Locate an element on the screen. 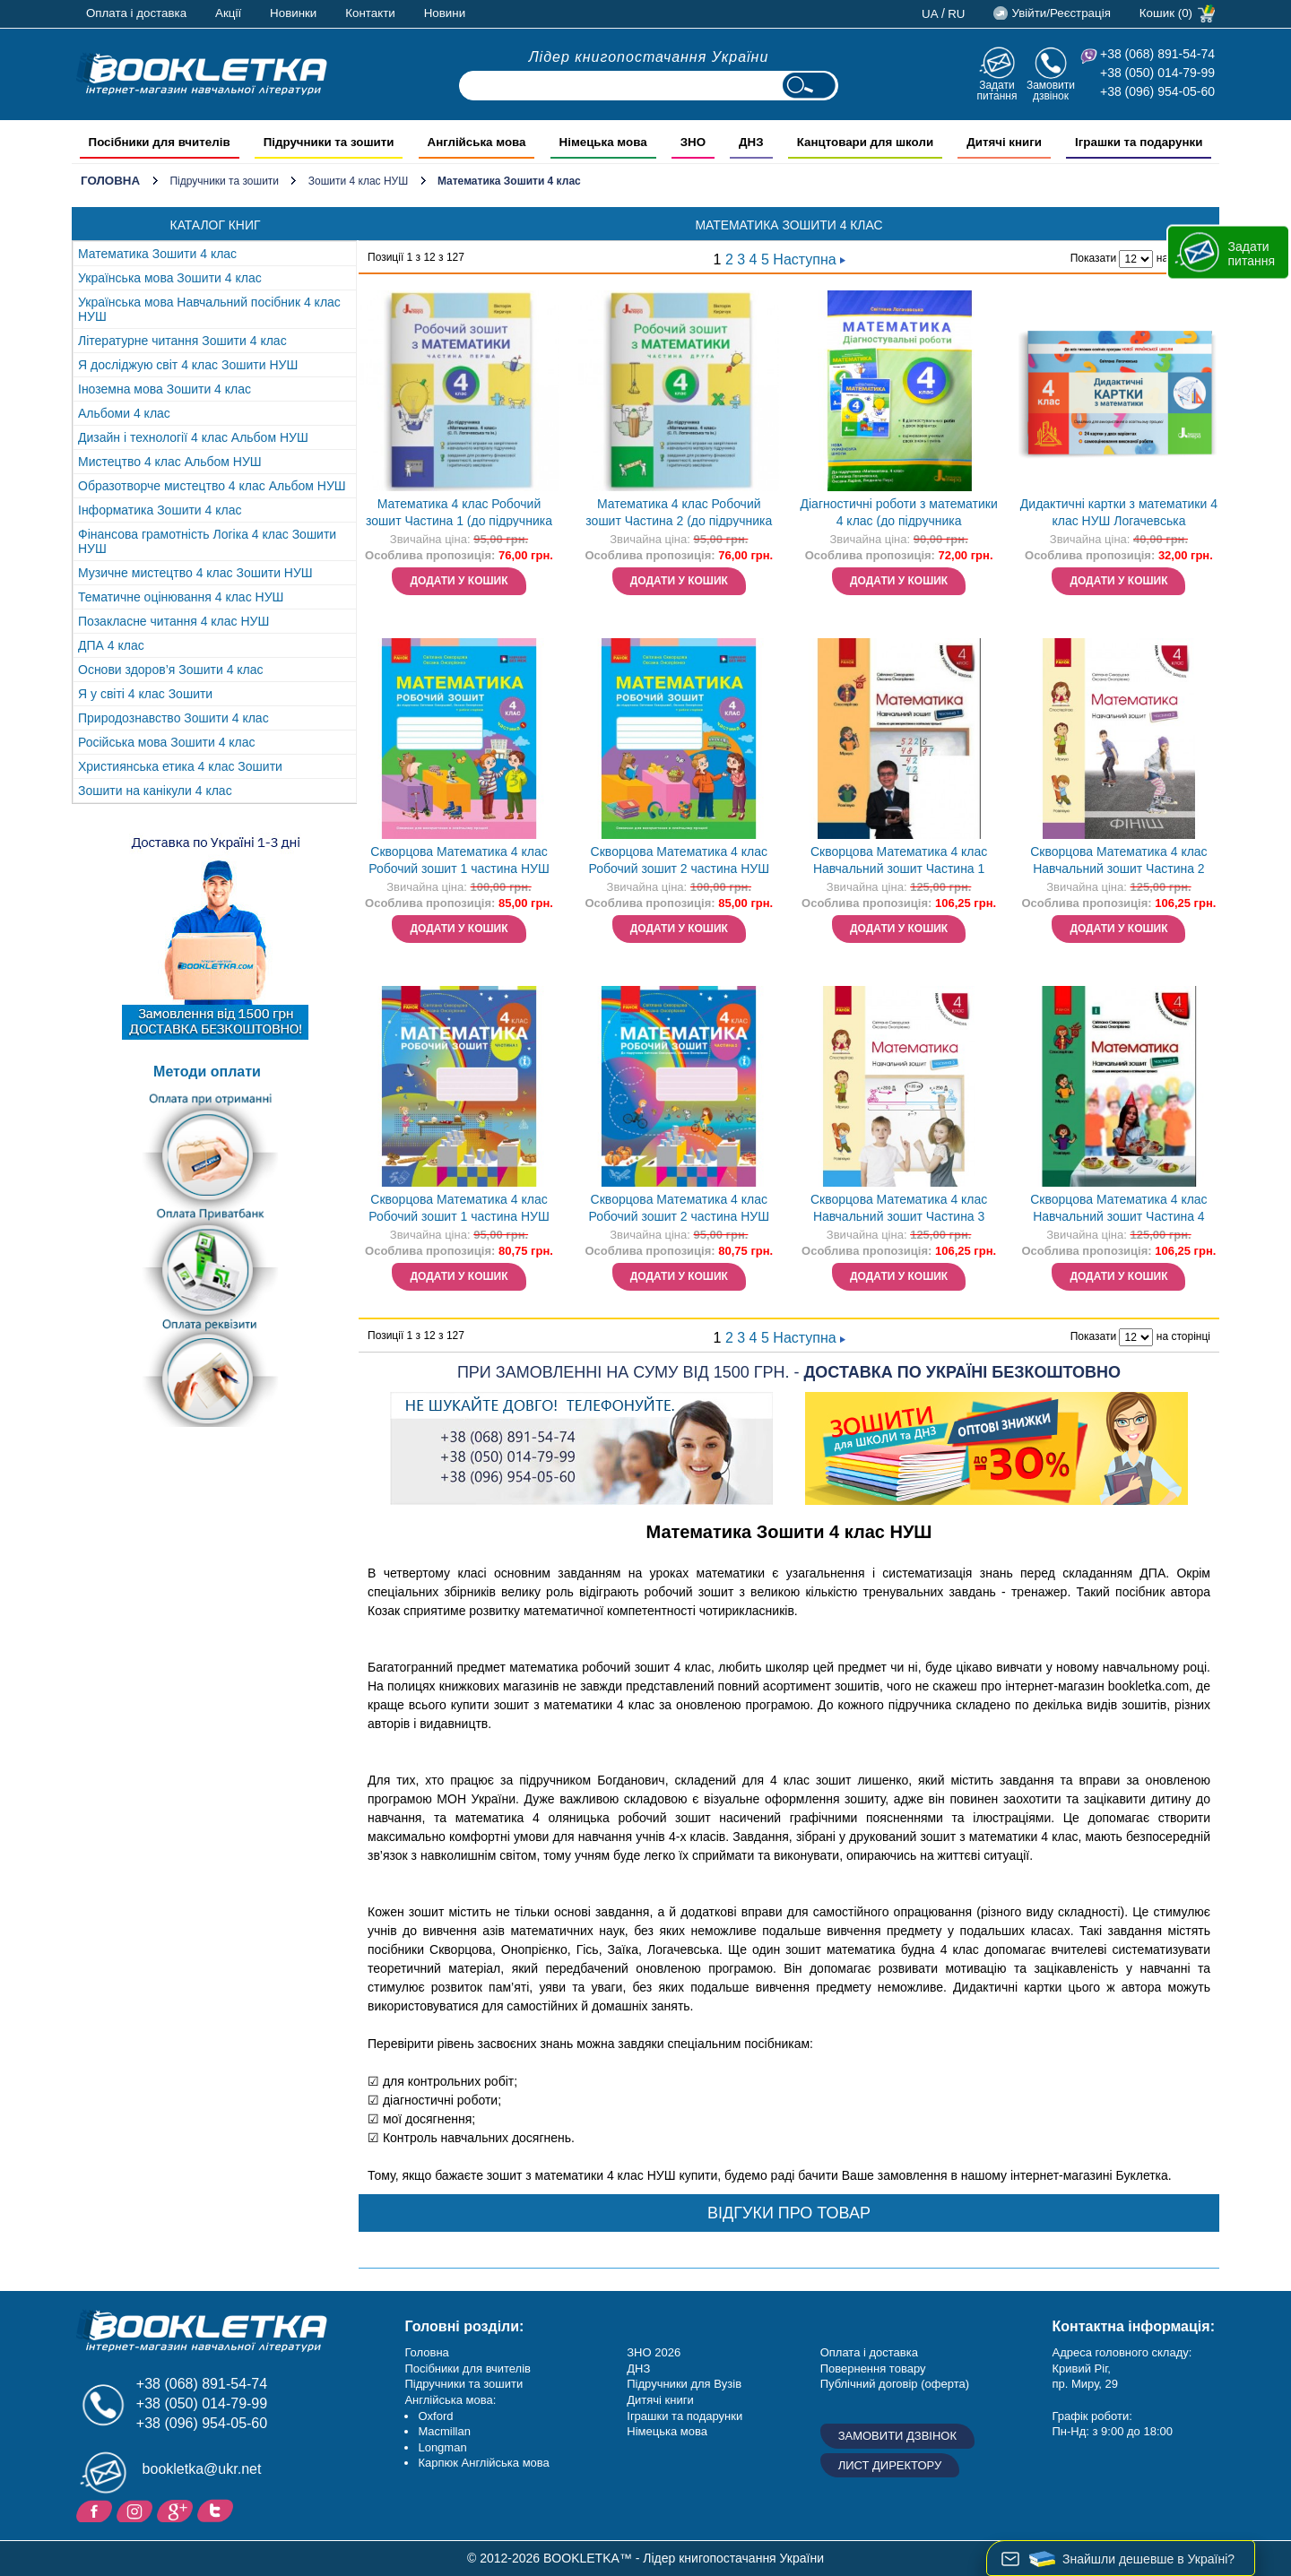 This screenshot has width=1291, height=2576. Християнська етика 4 клас Зошити is located at coordinates (180, 766).